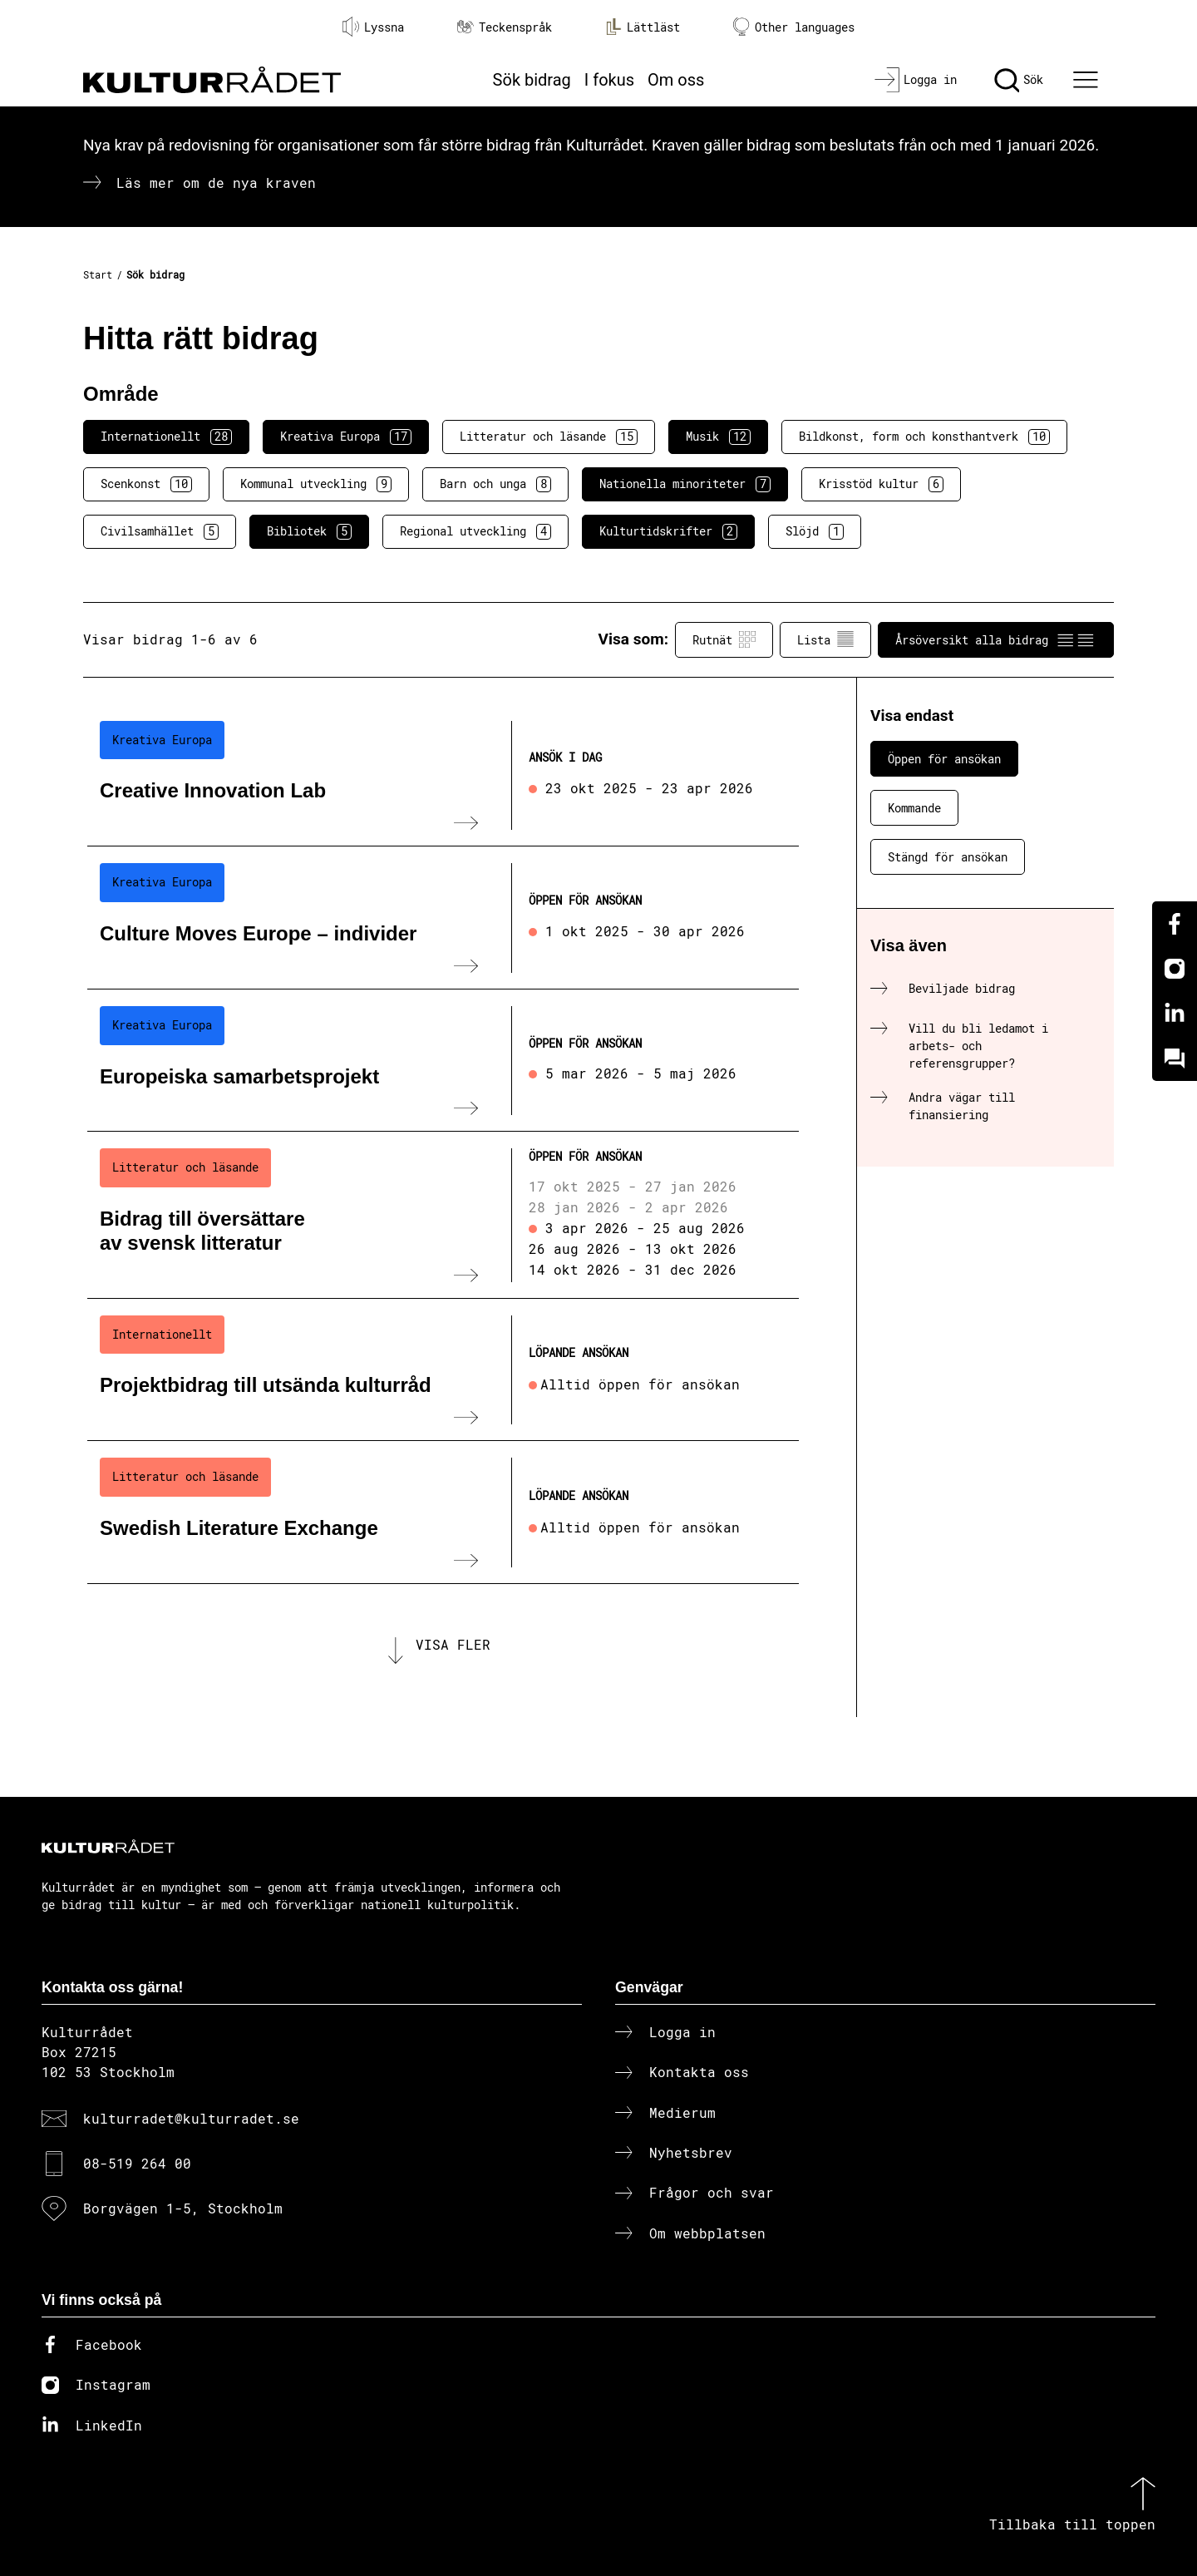  Describe the element at coordinates (944, 759) in the screenshot. I see `Öppen för ansökan` at that location.